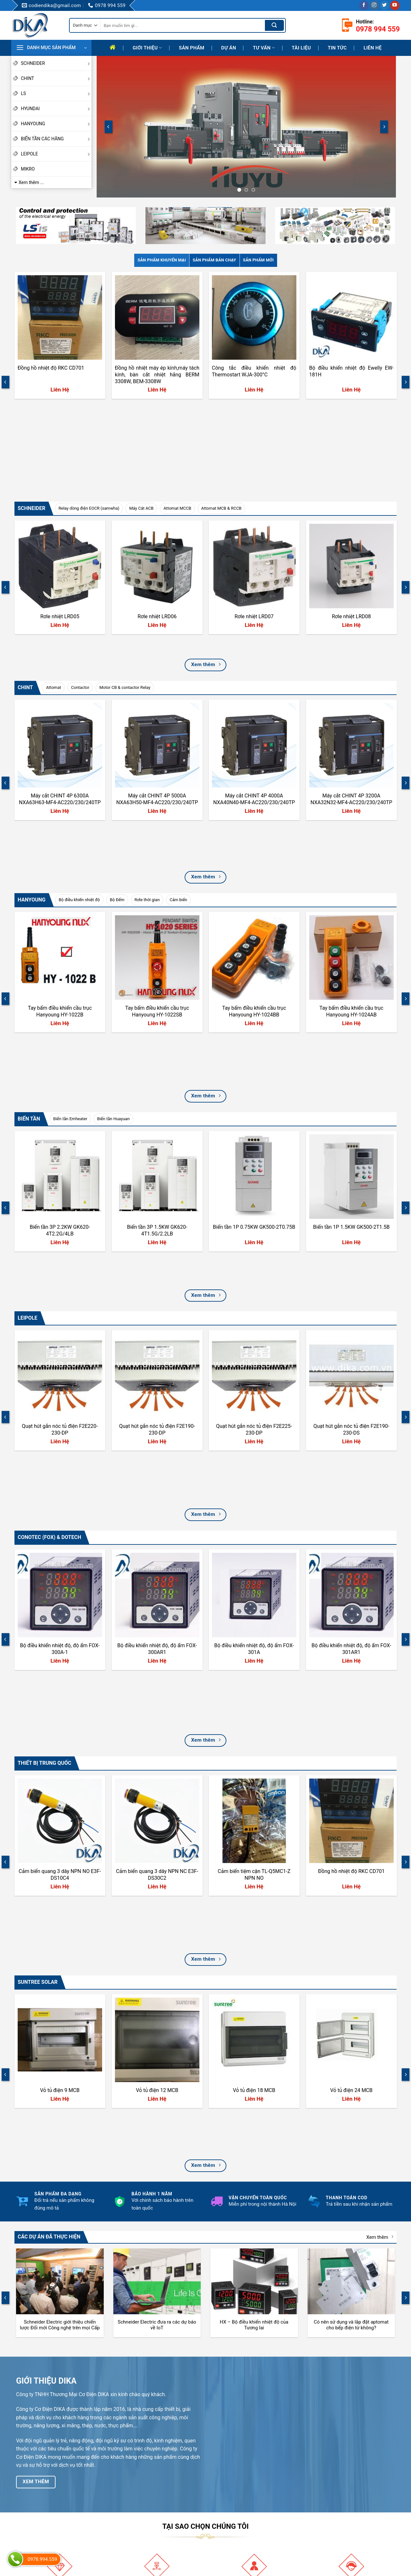 The image size is (411, 2576). I want to click on [Follow on Facebook], so click(364, 5).